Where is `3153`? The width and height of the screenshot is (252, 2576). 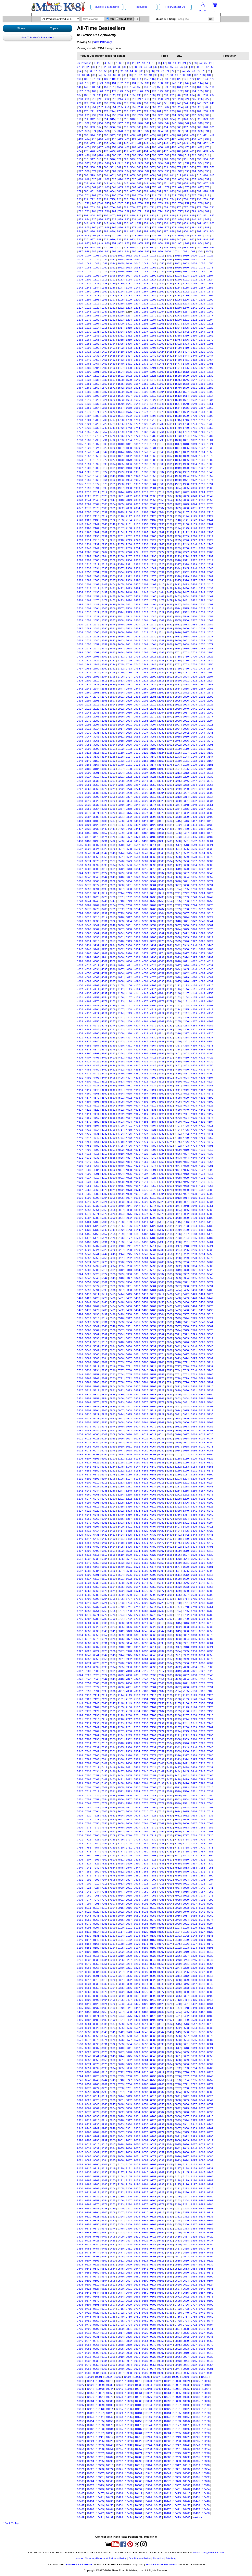
3153 is located at coordinates (121, 760).